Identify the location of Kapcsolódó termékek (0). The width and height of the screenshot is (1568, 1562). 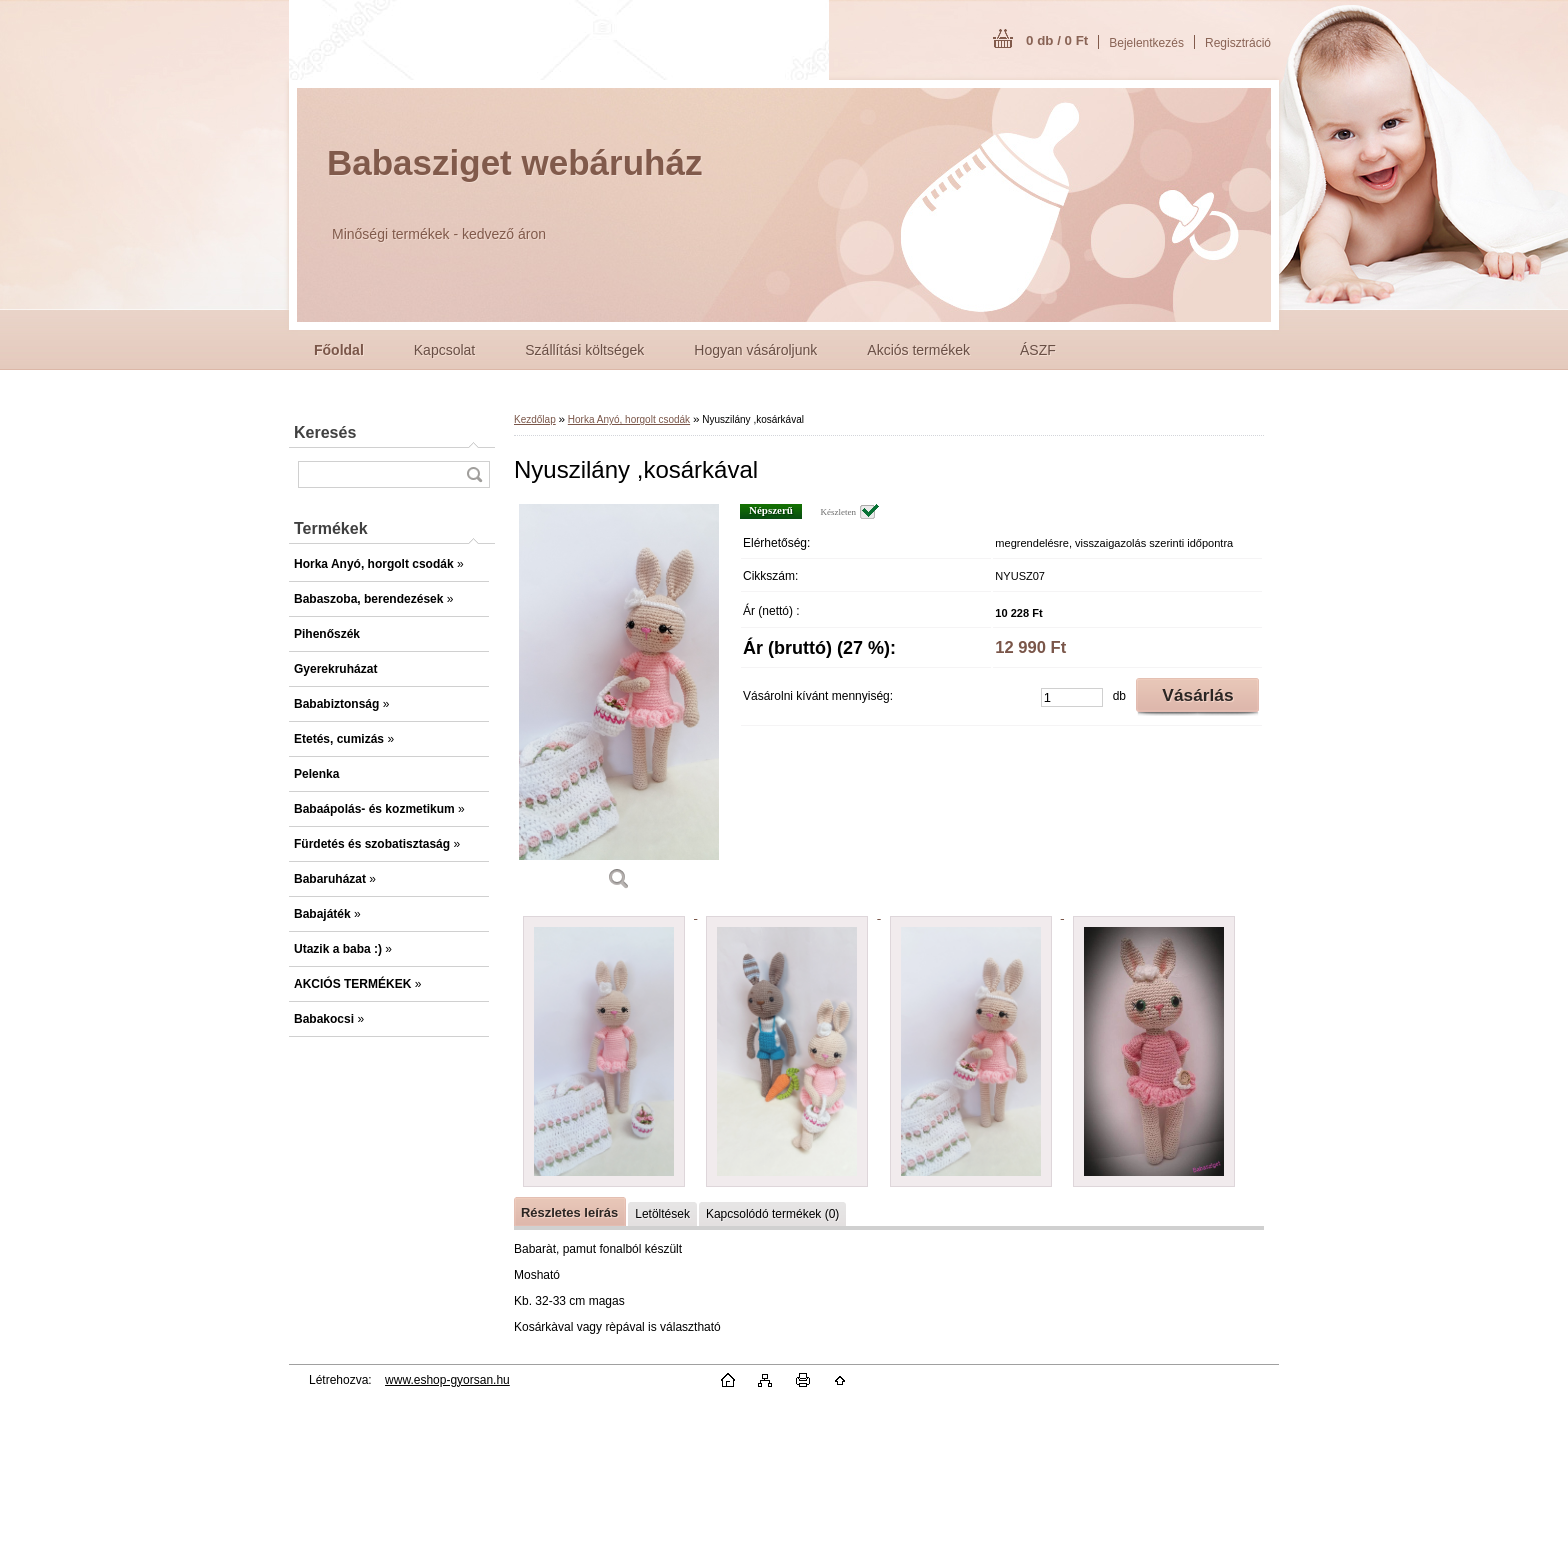
(772, 1214).